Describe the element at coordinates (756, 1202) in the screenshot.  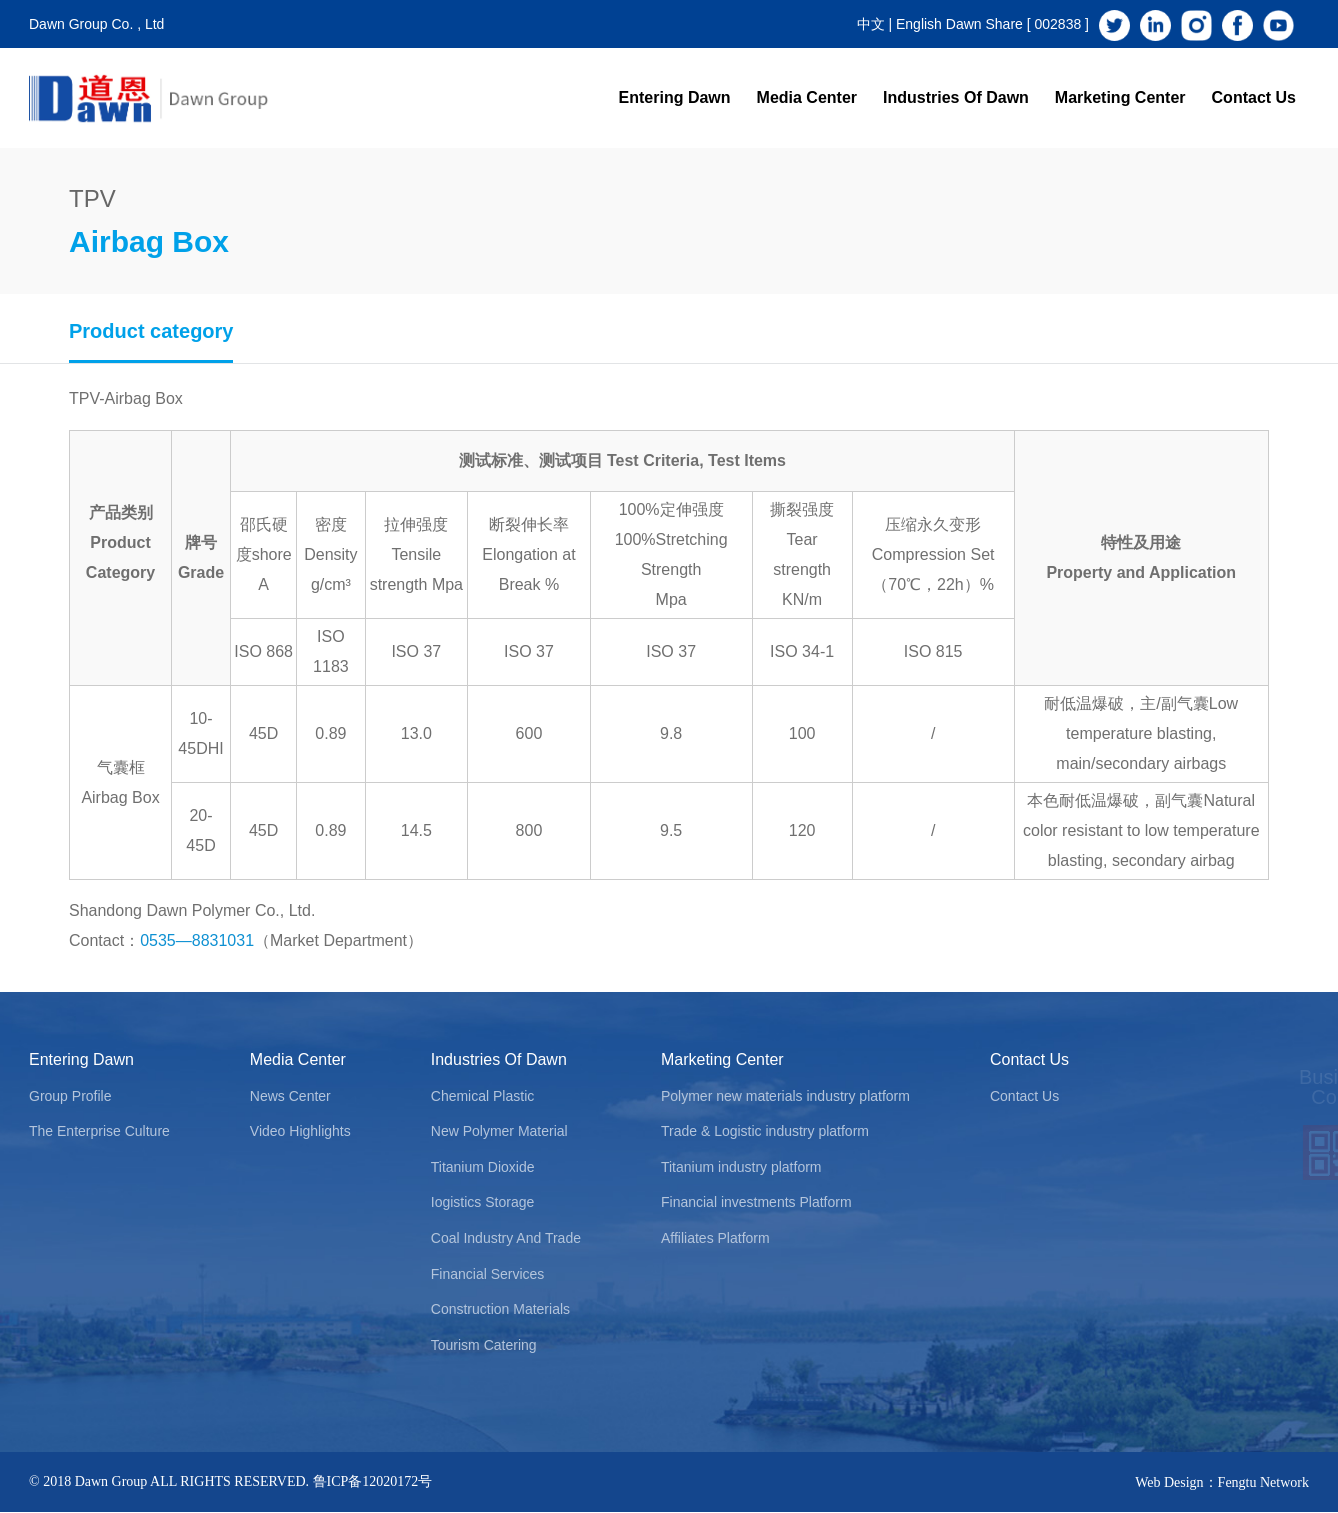
I see `Financial investments Platform` at that location.